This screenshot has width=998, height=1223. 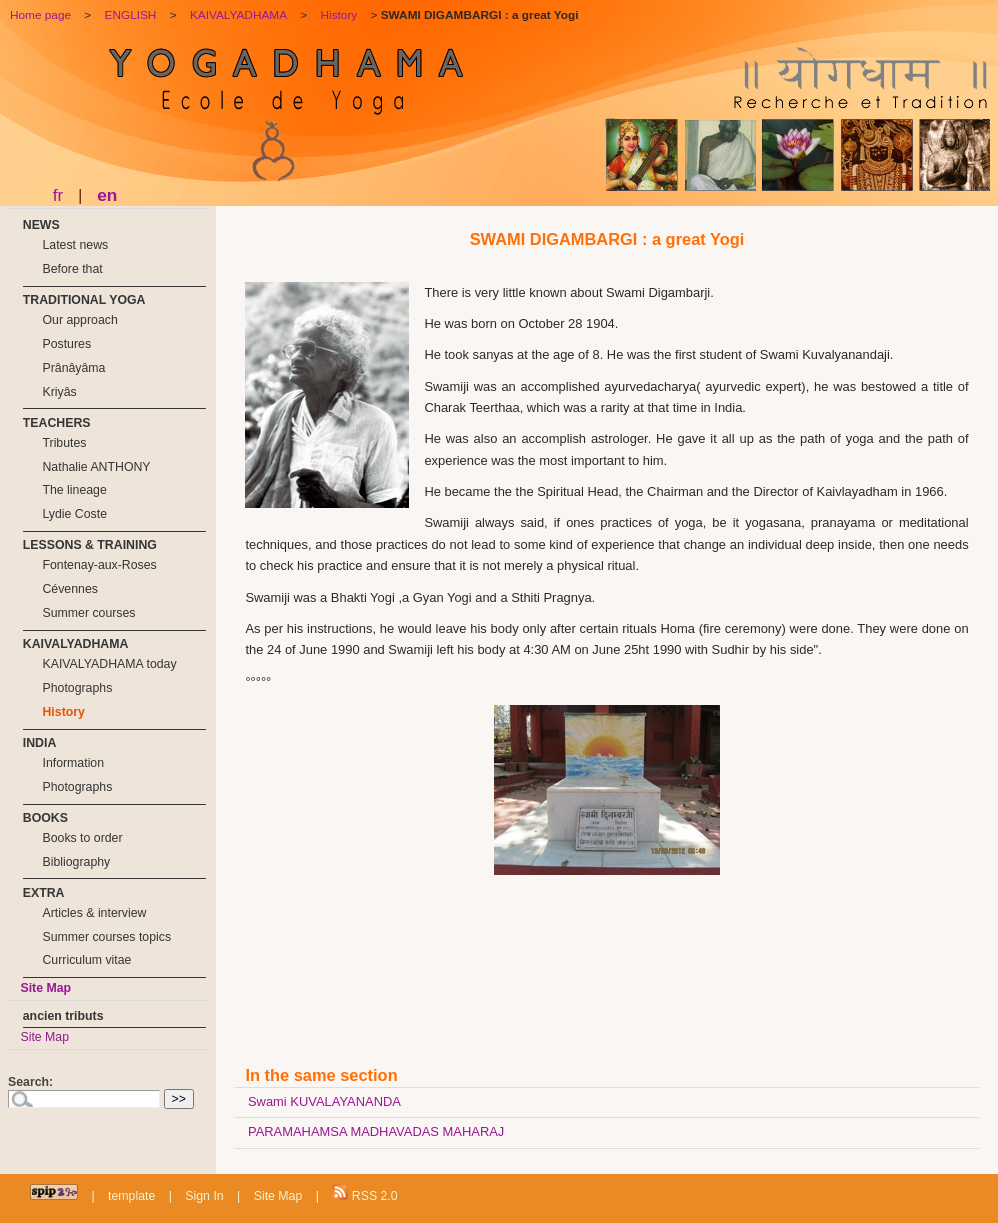 What do you see at coordinates (75, 245) in the screenshot?
I see `Latest news` at bounding box center [75, 245].